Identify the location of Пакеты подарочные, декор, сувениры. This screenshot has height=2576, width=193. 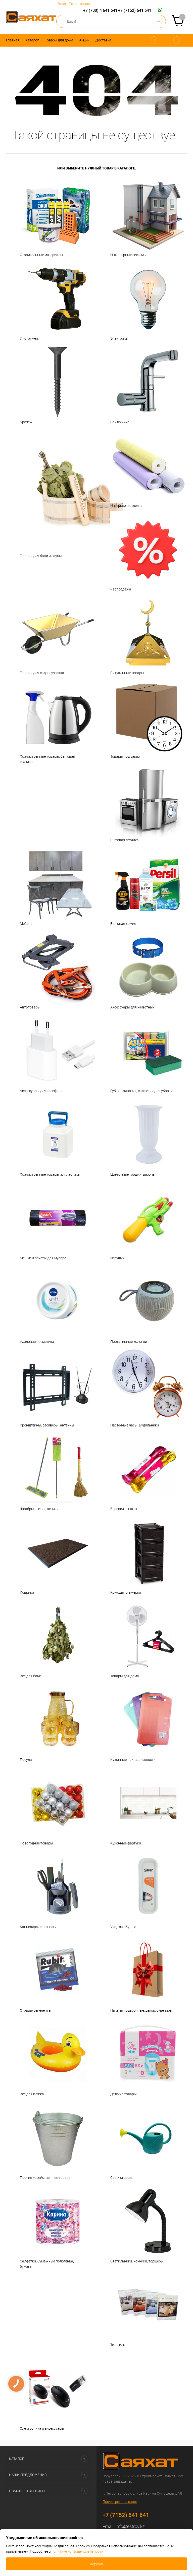
(141, 1972).